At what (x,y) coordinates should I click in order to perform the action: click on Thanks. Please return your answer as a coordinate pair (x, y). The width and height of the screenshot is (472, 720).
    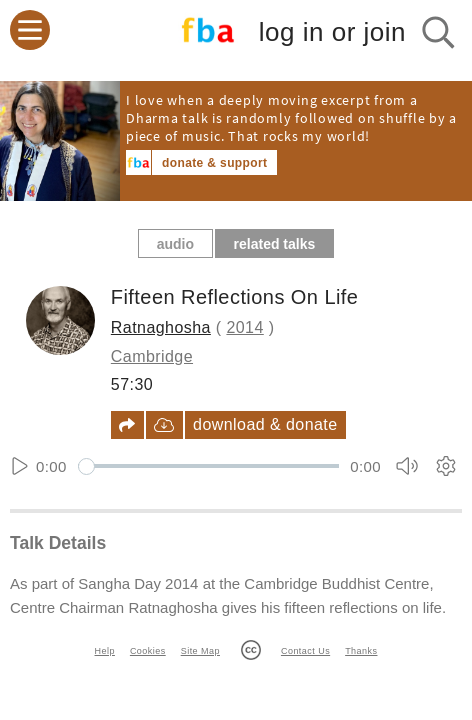
    Looking at the image, I should click on (361, 651).